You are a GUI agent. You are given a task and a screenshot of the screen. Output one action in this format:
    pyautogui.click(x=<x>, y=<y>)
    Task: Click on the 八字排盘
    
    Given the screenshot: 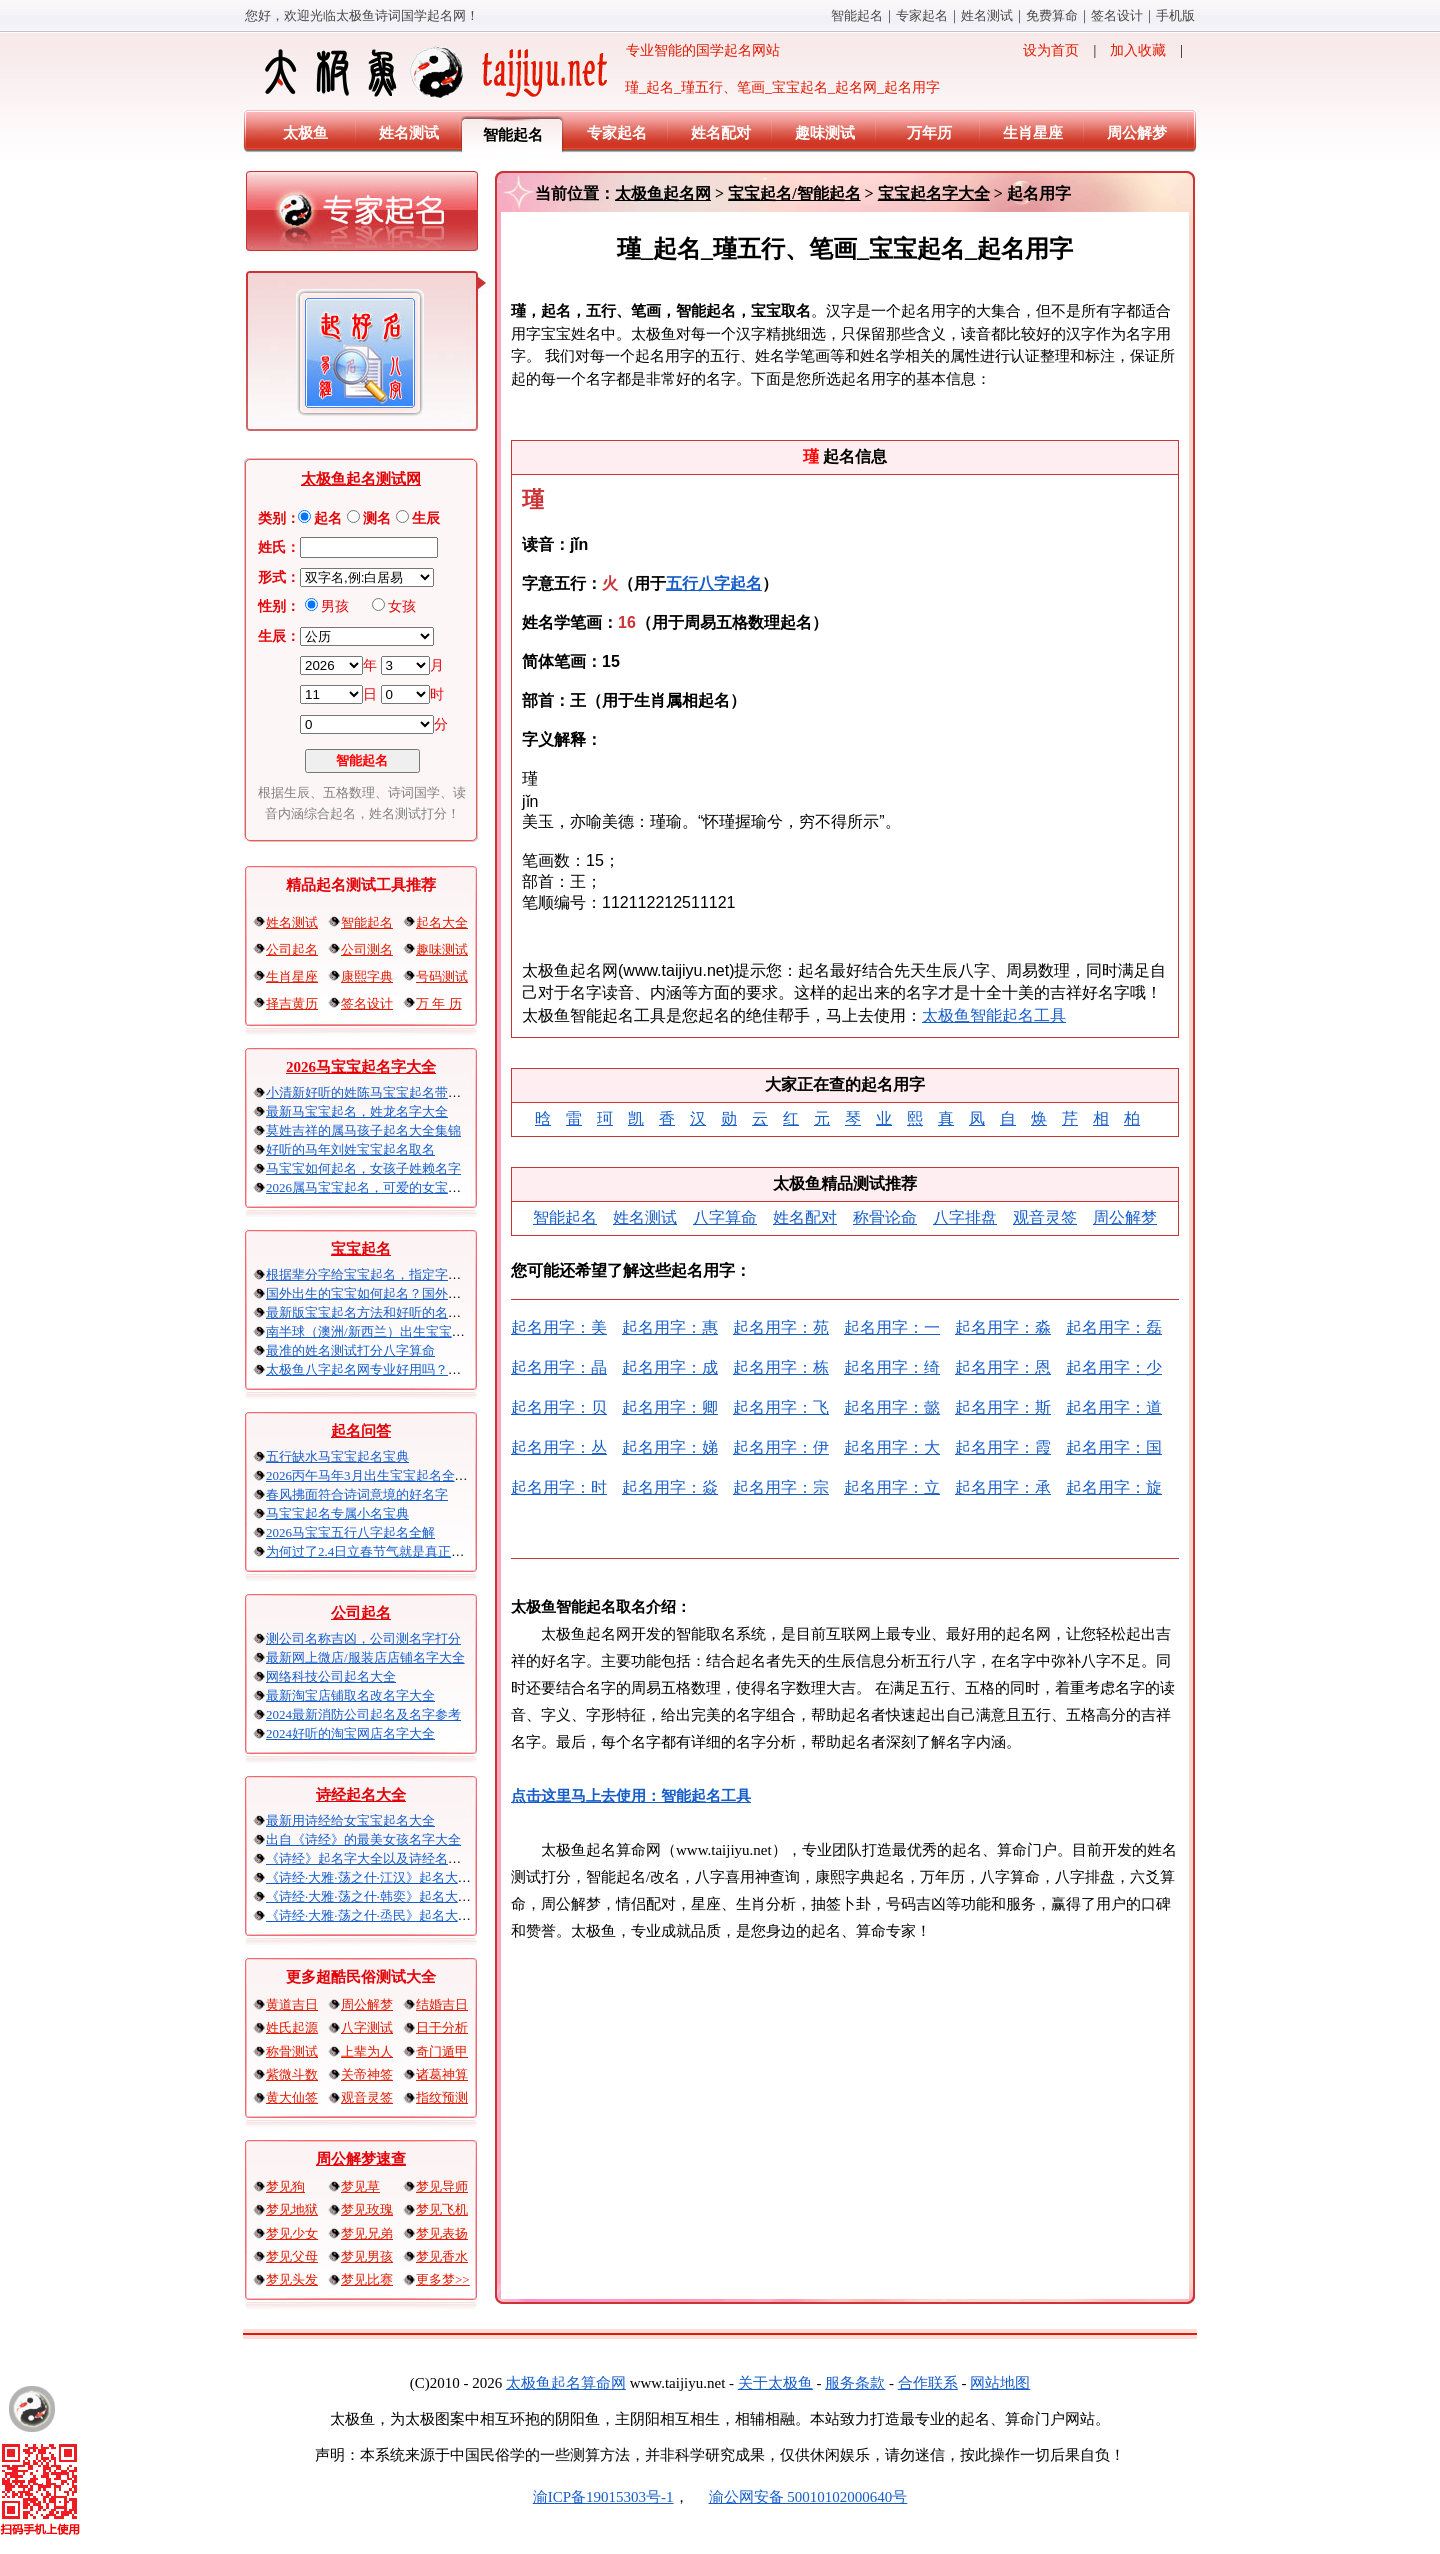 What is the action you would take?
    pyautogui.click(x=965, y=1217)
    